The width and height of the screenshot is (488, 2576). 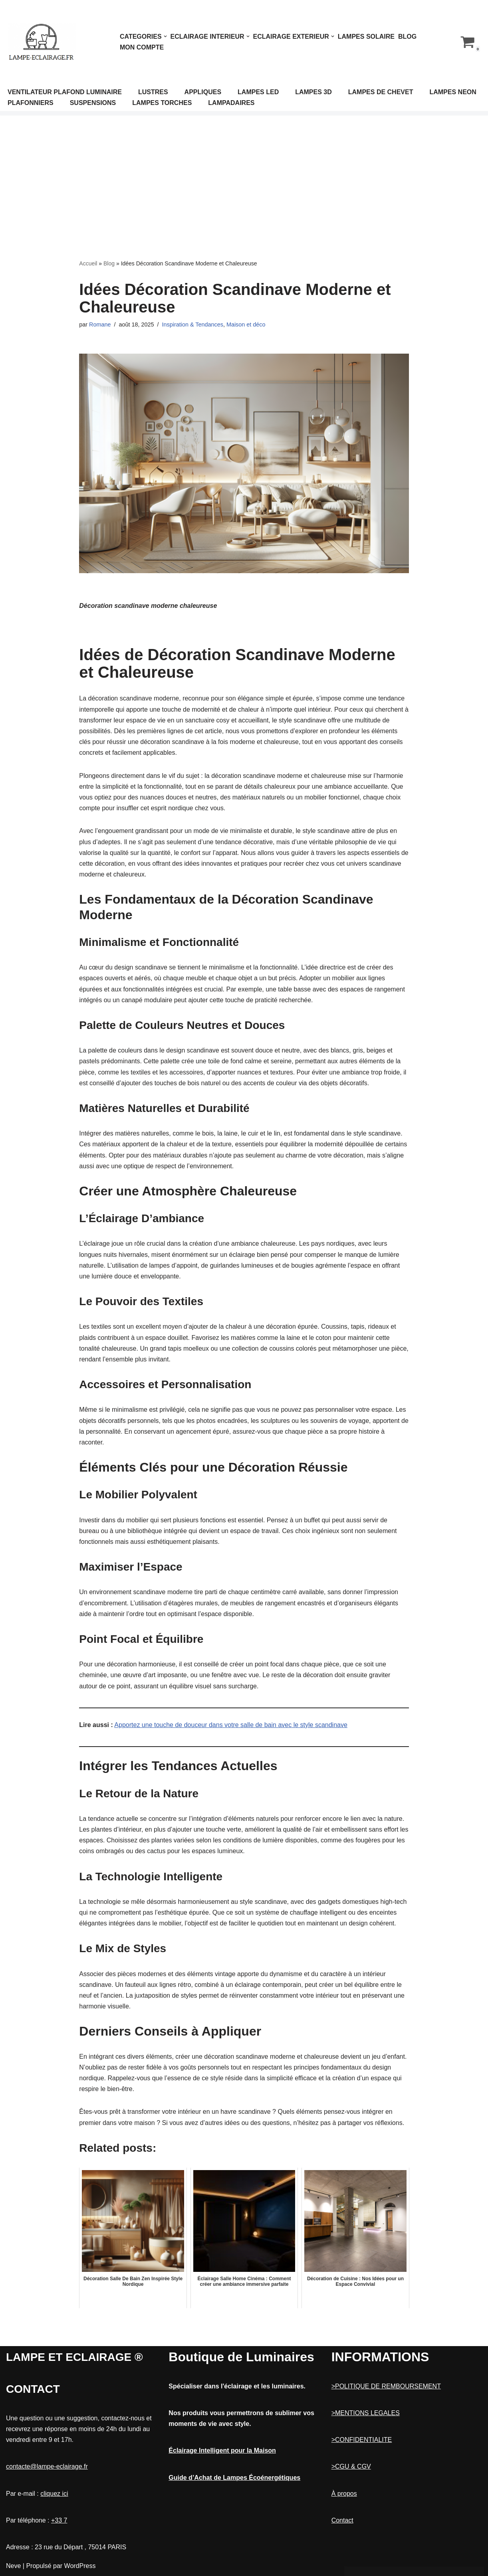 I want to click on >CGU & CGV, so click(x=351, y=2466).